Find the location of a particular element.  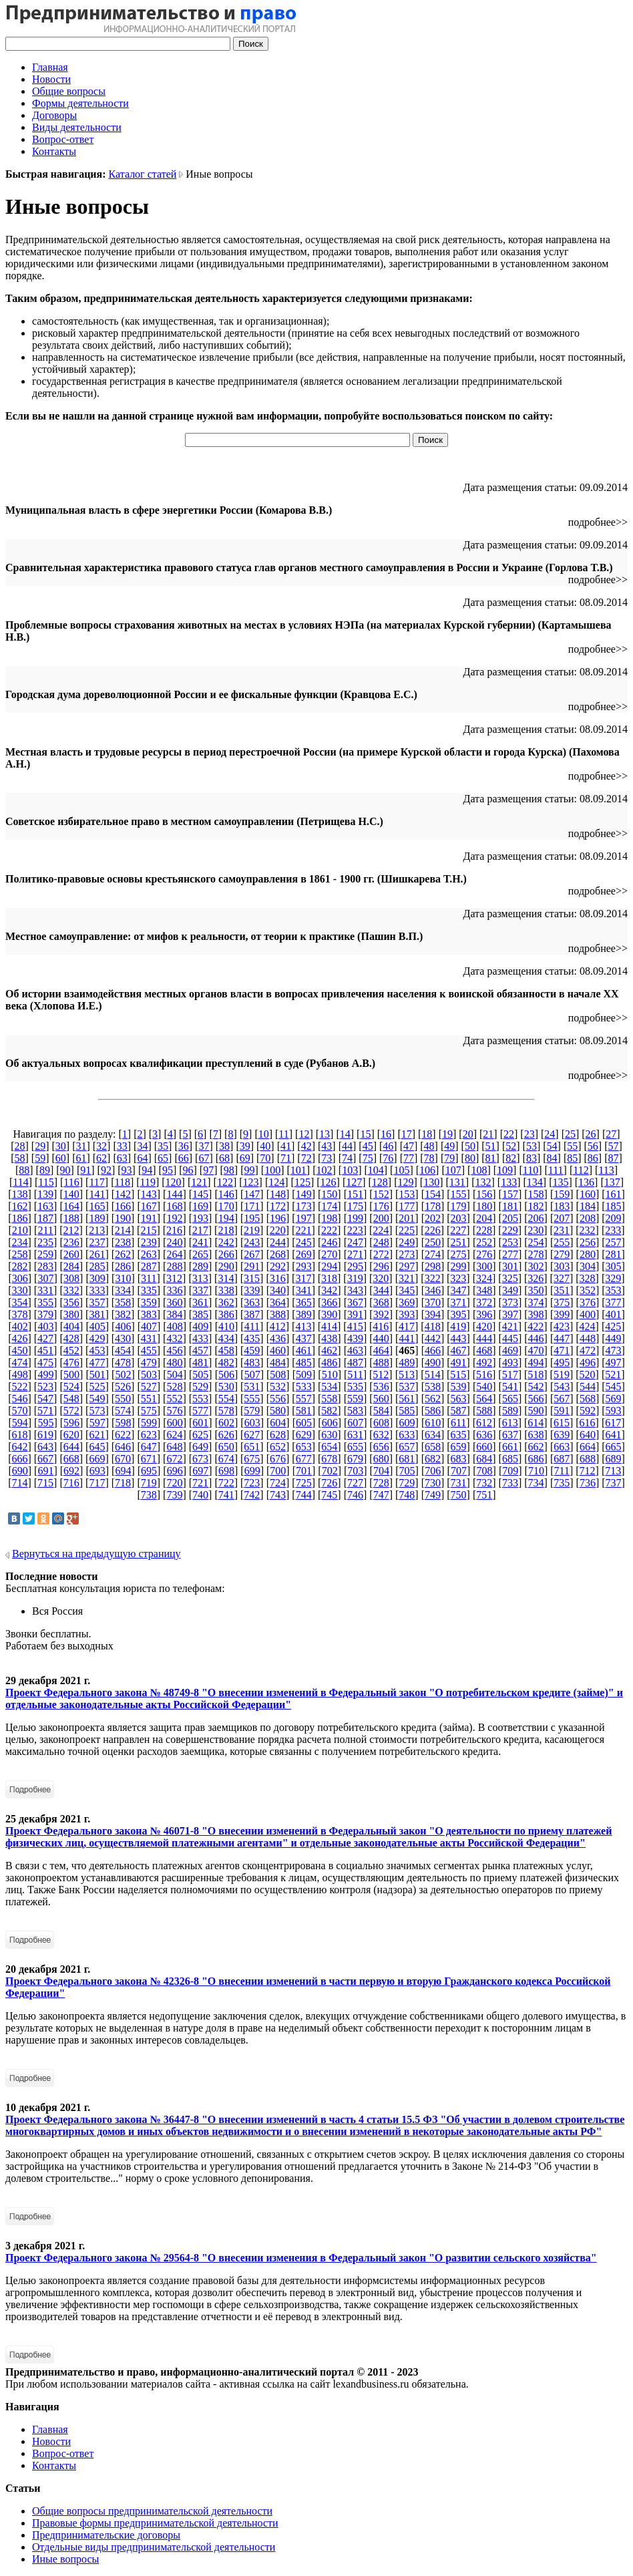

670 is located at coordinates (123, 1458).